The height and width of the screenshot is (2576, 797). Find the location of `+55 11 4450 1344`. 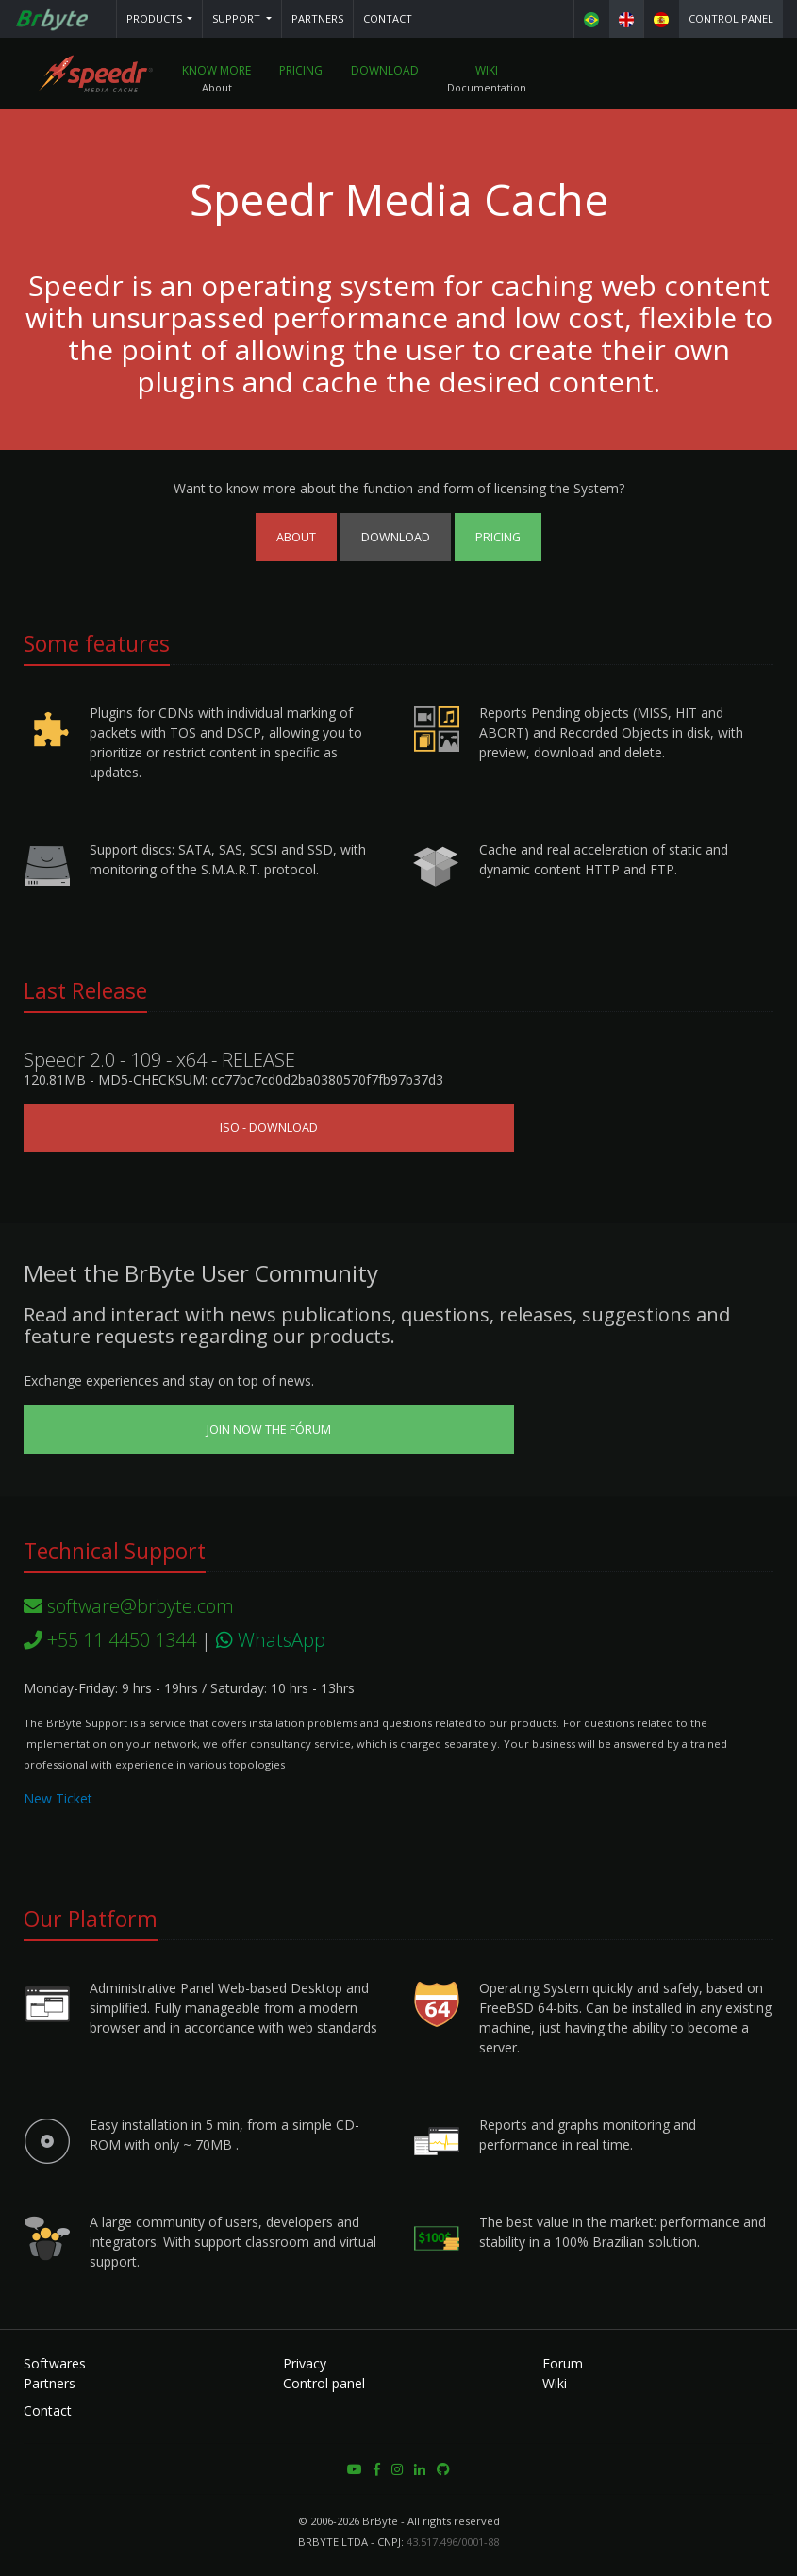

+55 11 4450 1344 is located at coordinates (110, 1640).